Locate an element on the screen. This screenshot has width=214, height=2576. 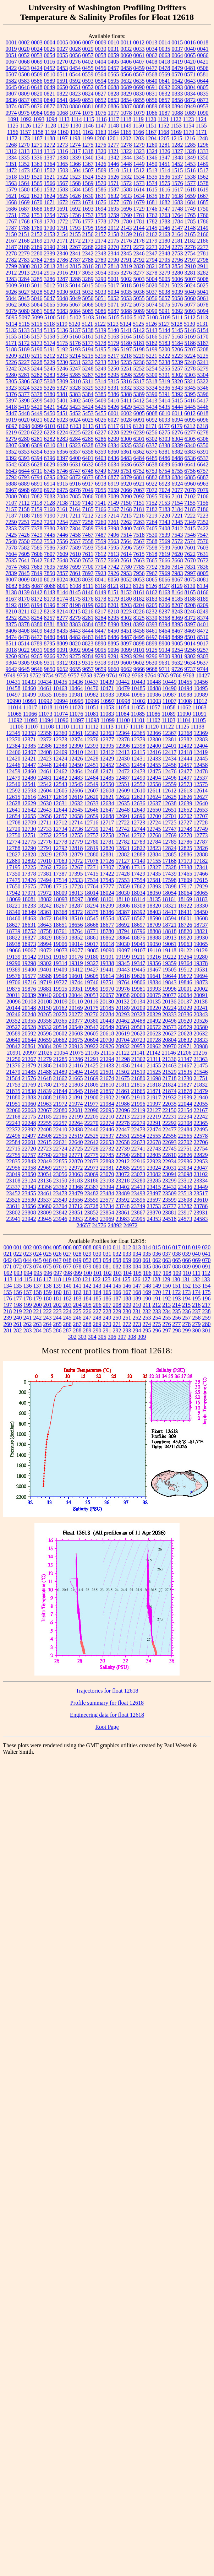
5131 is located at coordinates (202, 324).